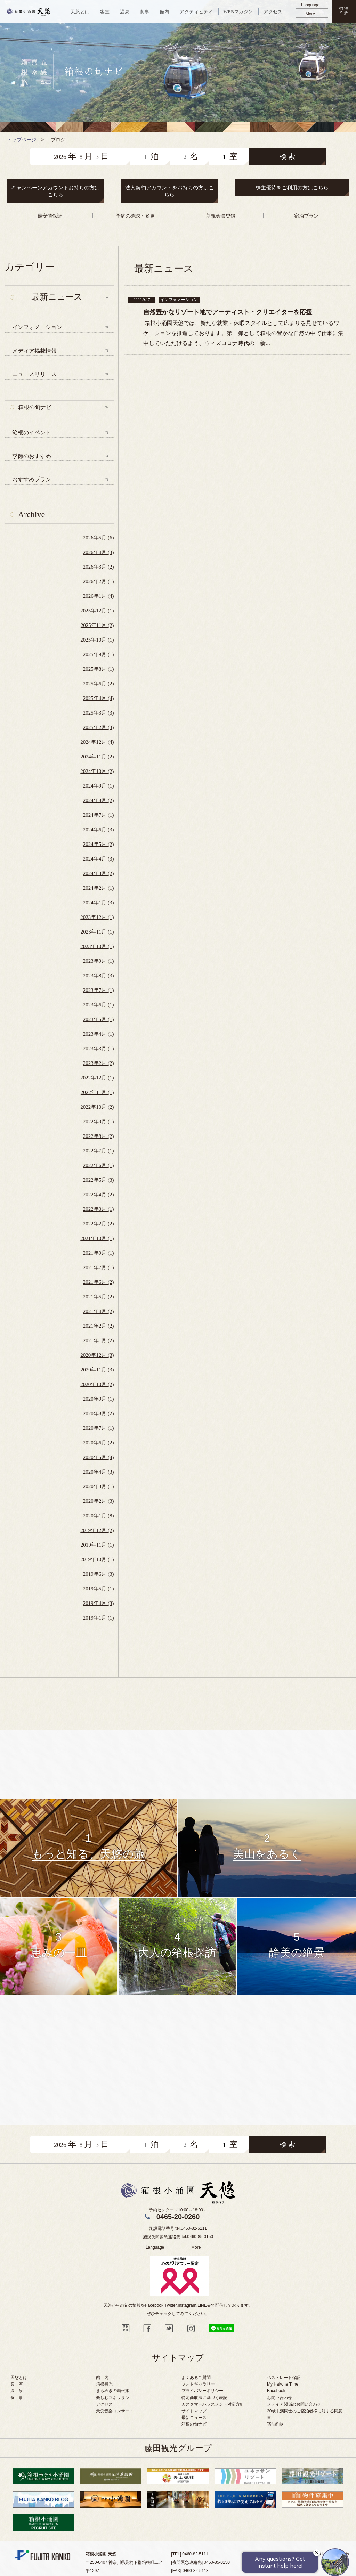 This screenshot has width=356, height=2576. I want to click on 2025年4月 (4), so click(98, 698).